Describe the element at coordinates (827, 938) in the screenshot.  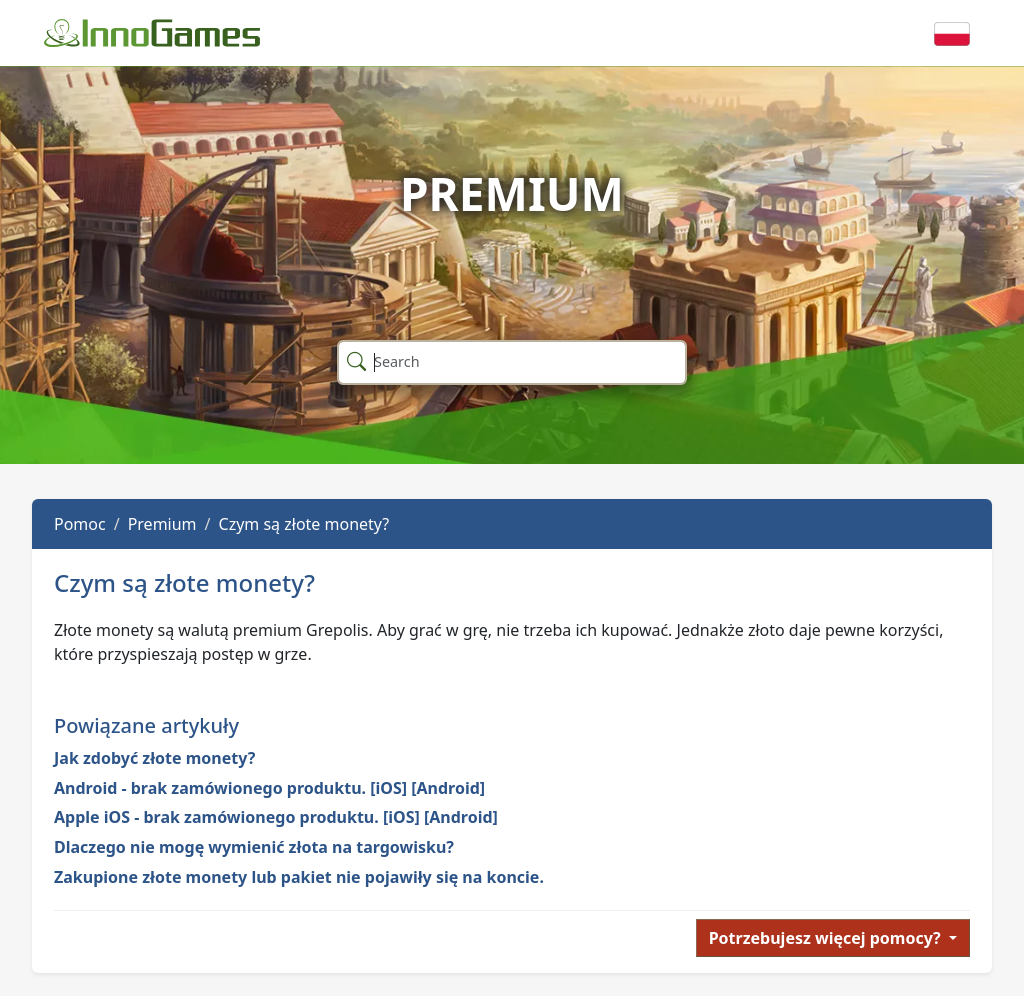
I see `Potrzebujesz więcej pomocy?` at that location.